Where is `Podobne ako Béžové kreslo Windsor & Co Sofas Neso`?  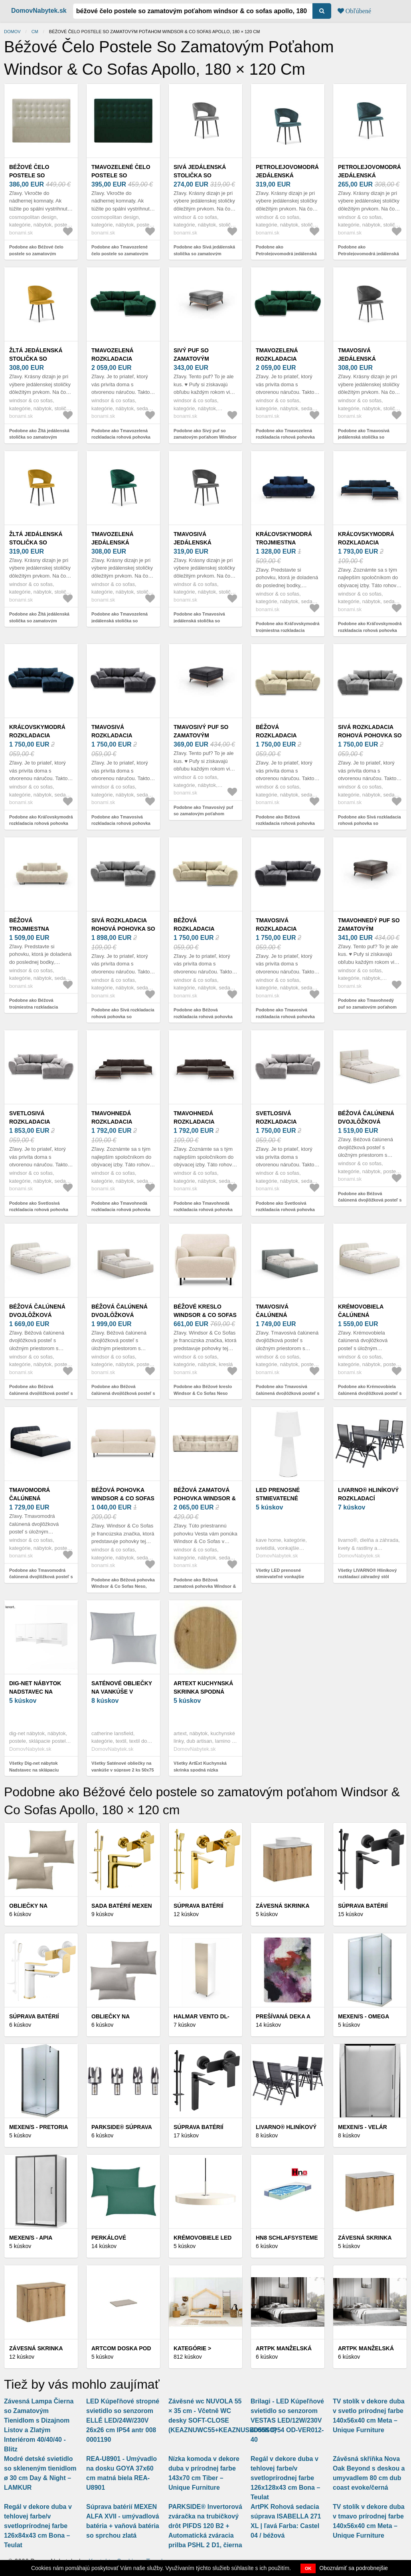 Podobne ako Béžové kreslo Windsor & Co Sofas Neso is located at coordinates (203, 1390).